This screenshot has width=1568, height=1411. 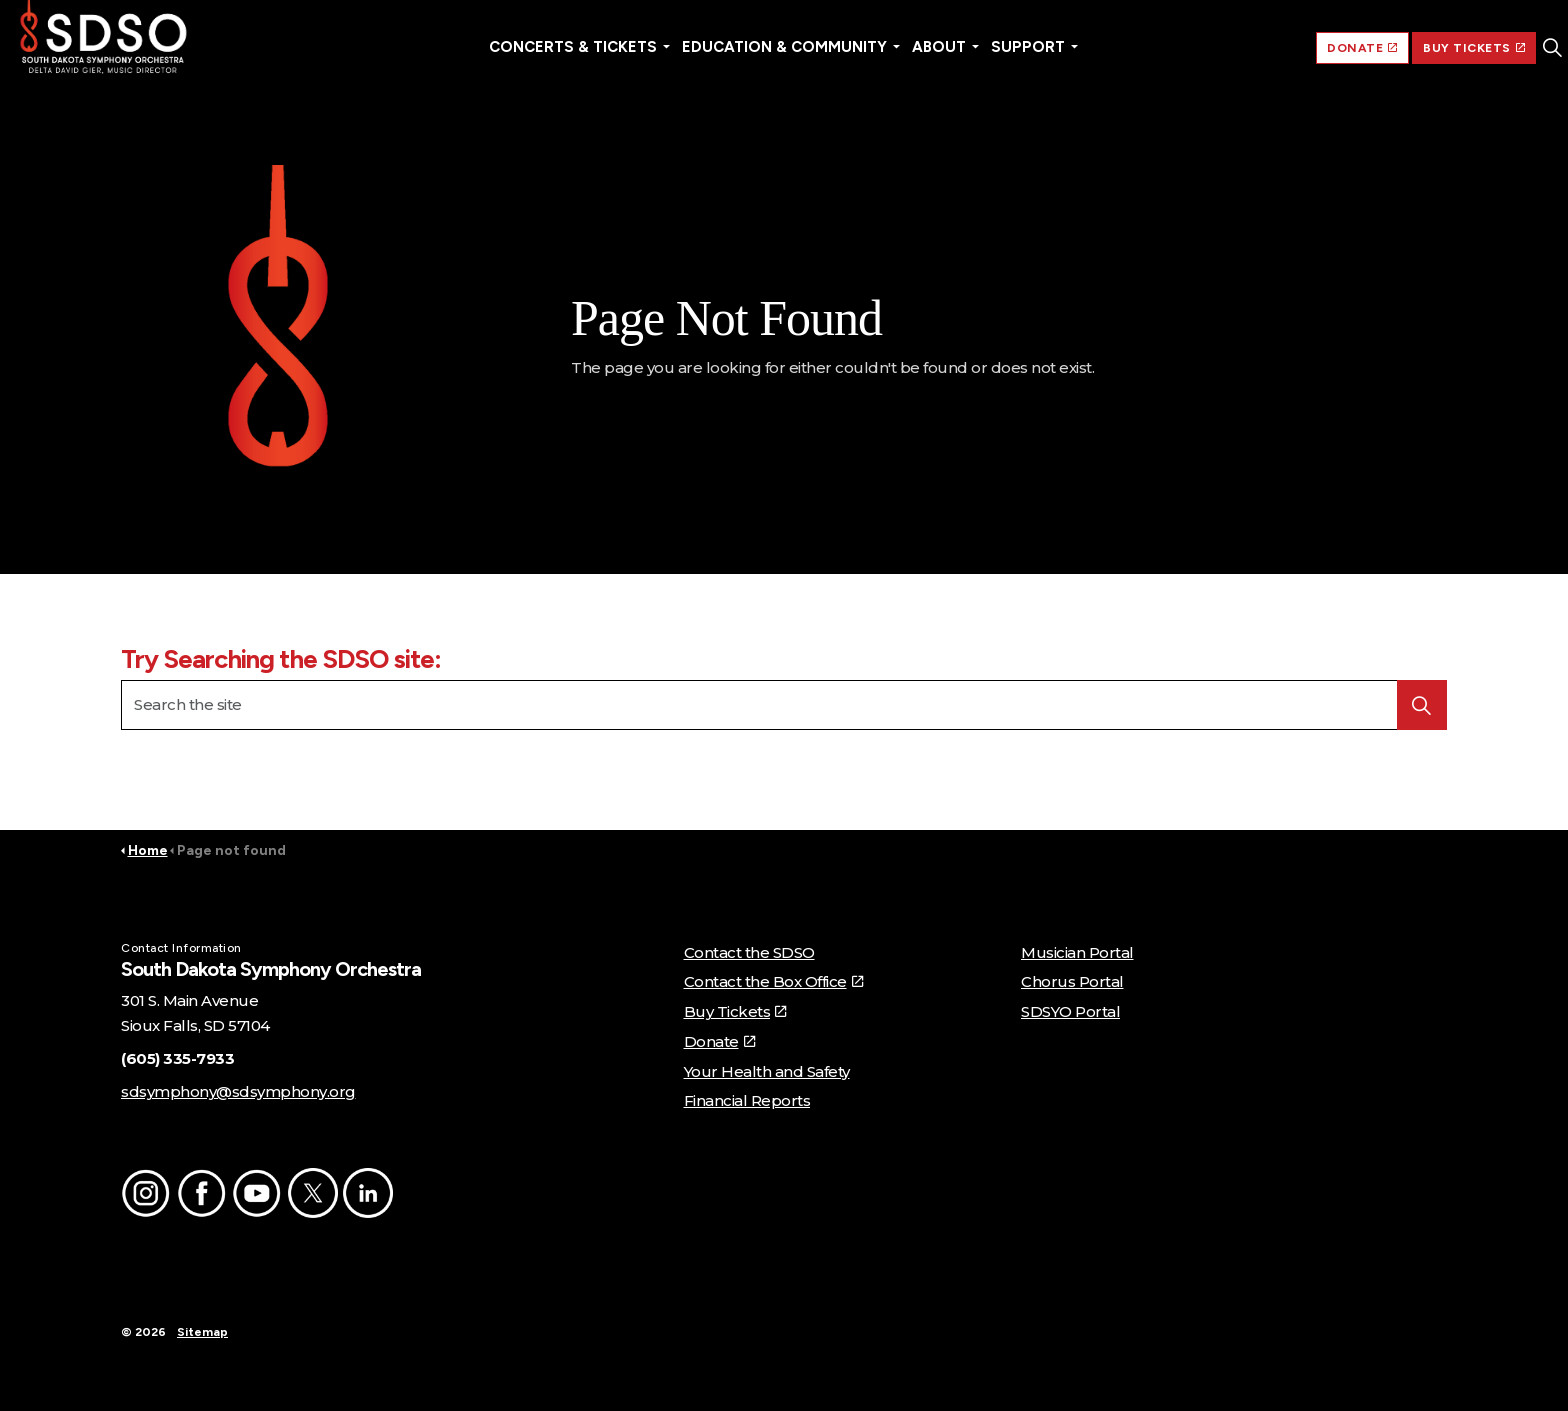 What do you see at coordinates (747, 1100) in the screenshot?
I see `Financial Reports` at bounding box center [747, 1100].